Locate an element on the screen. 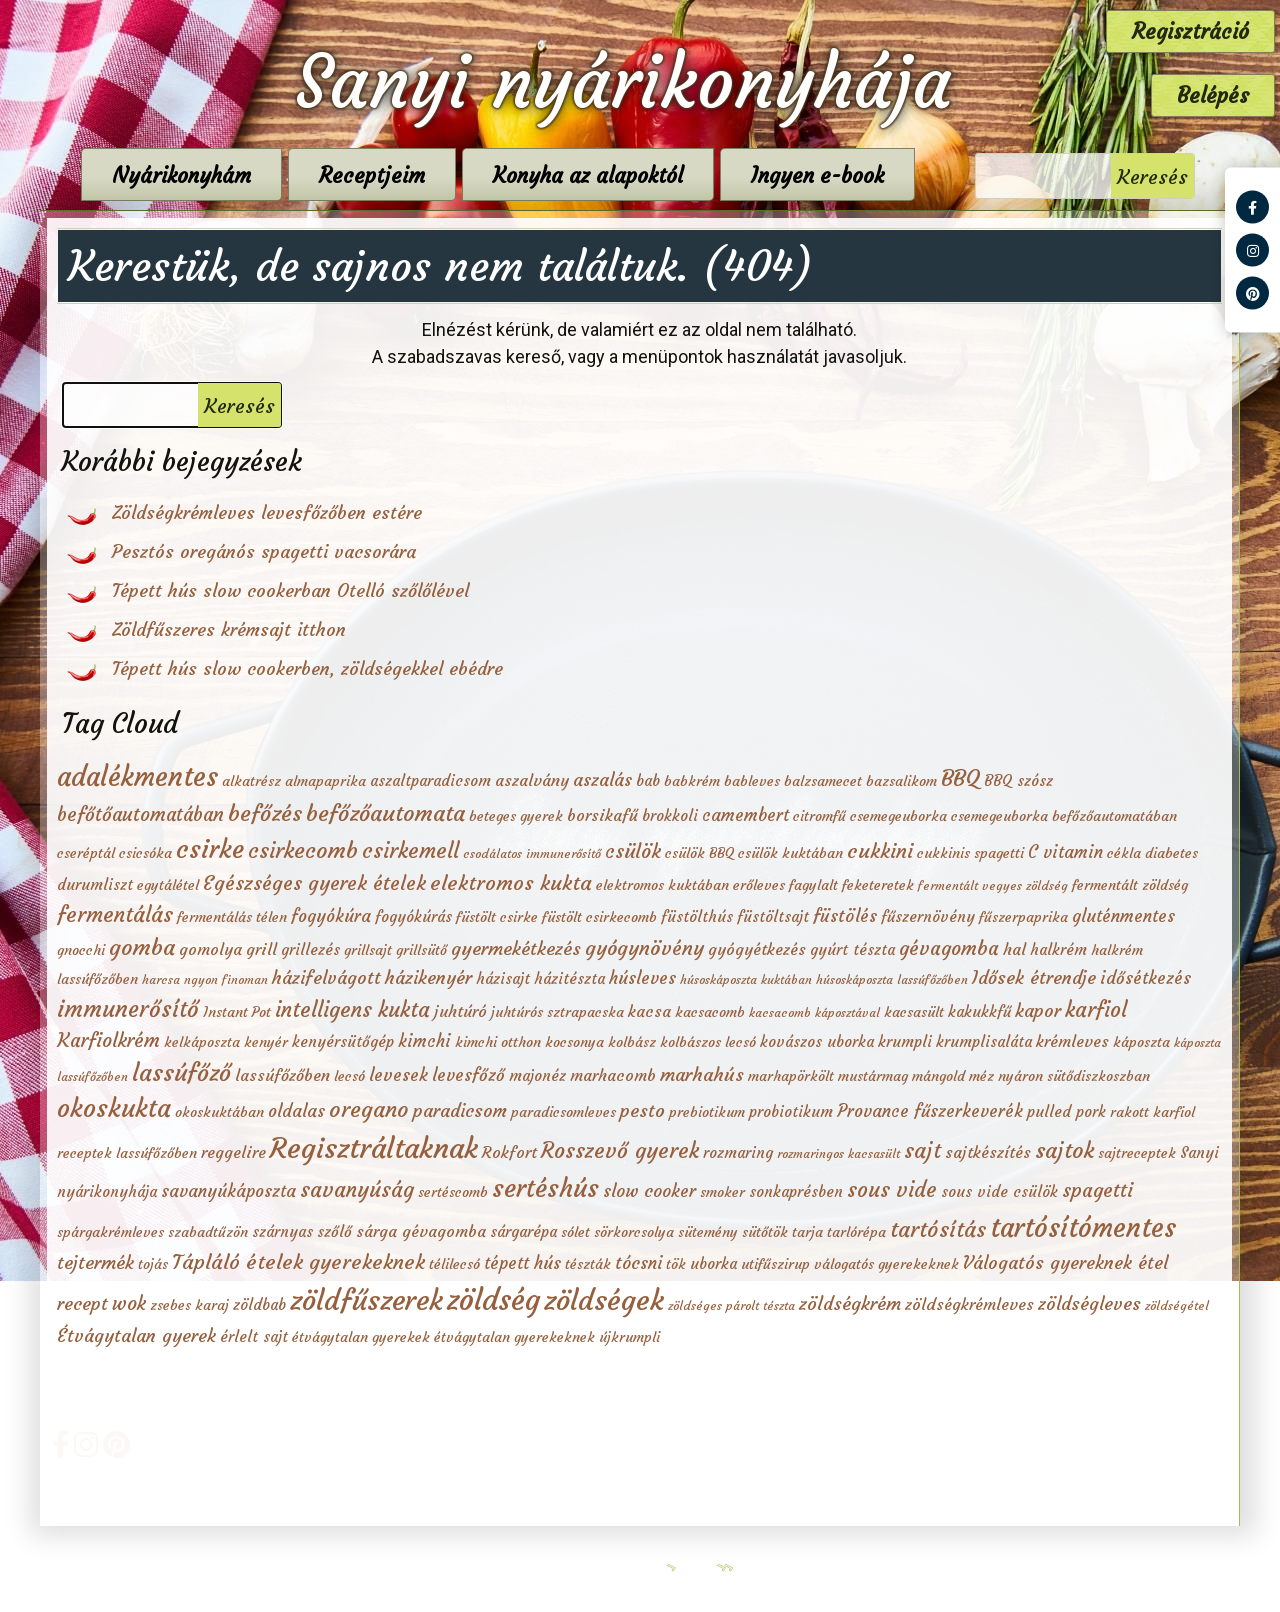 The image size is (1280, 1612). füstölthús [füstölthús (3 elem)] is located at coordinates (697, 916).